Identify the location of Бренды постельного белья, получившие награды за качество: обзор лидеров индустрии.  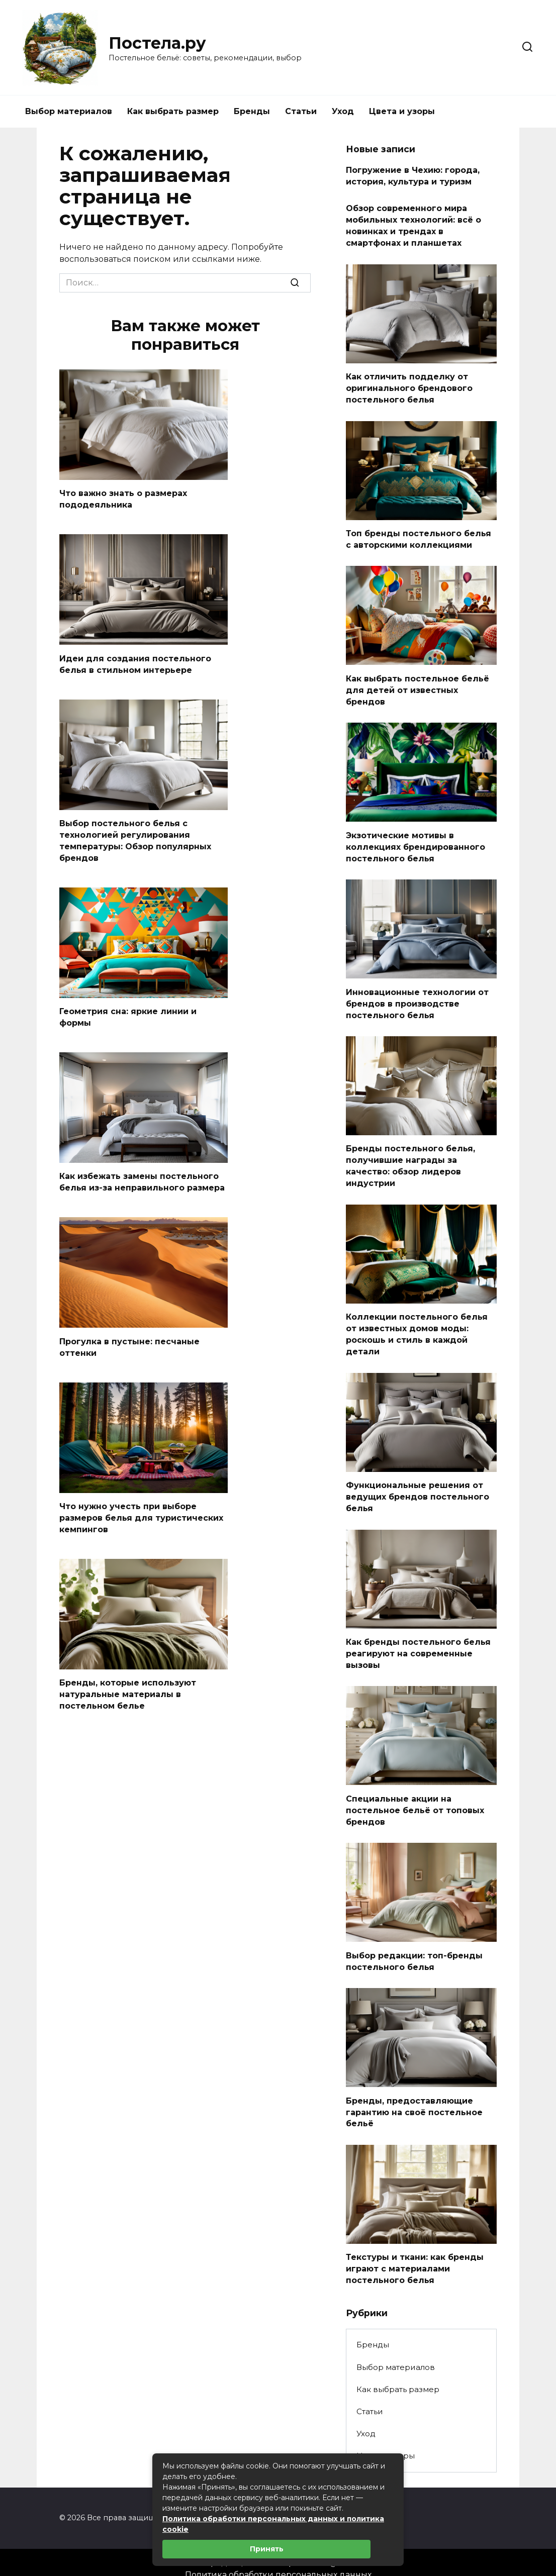
(410, 1159).